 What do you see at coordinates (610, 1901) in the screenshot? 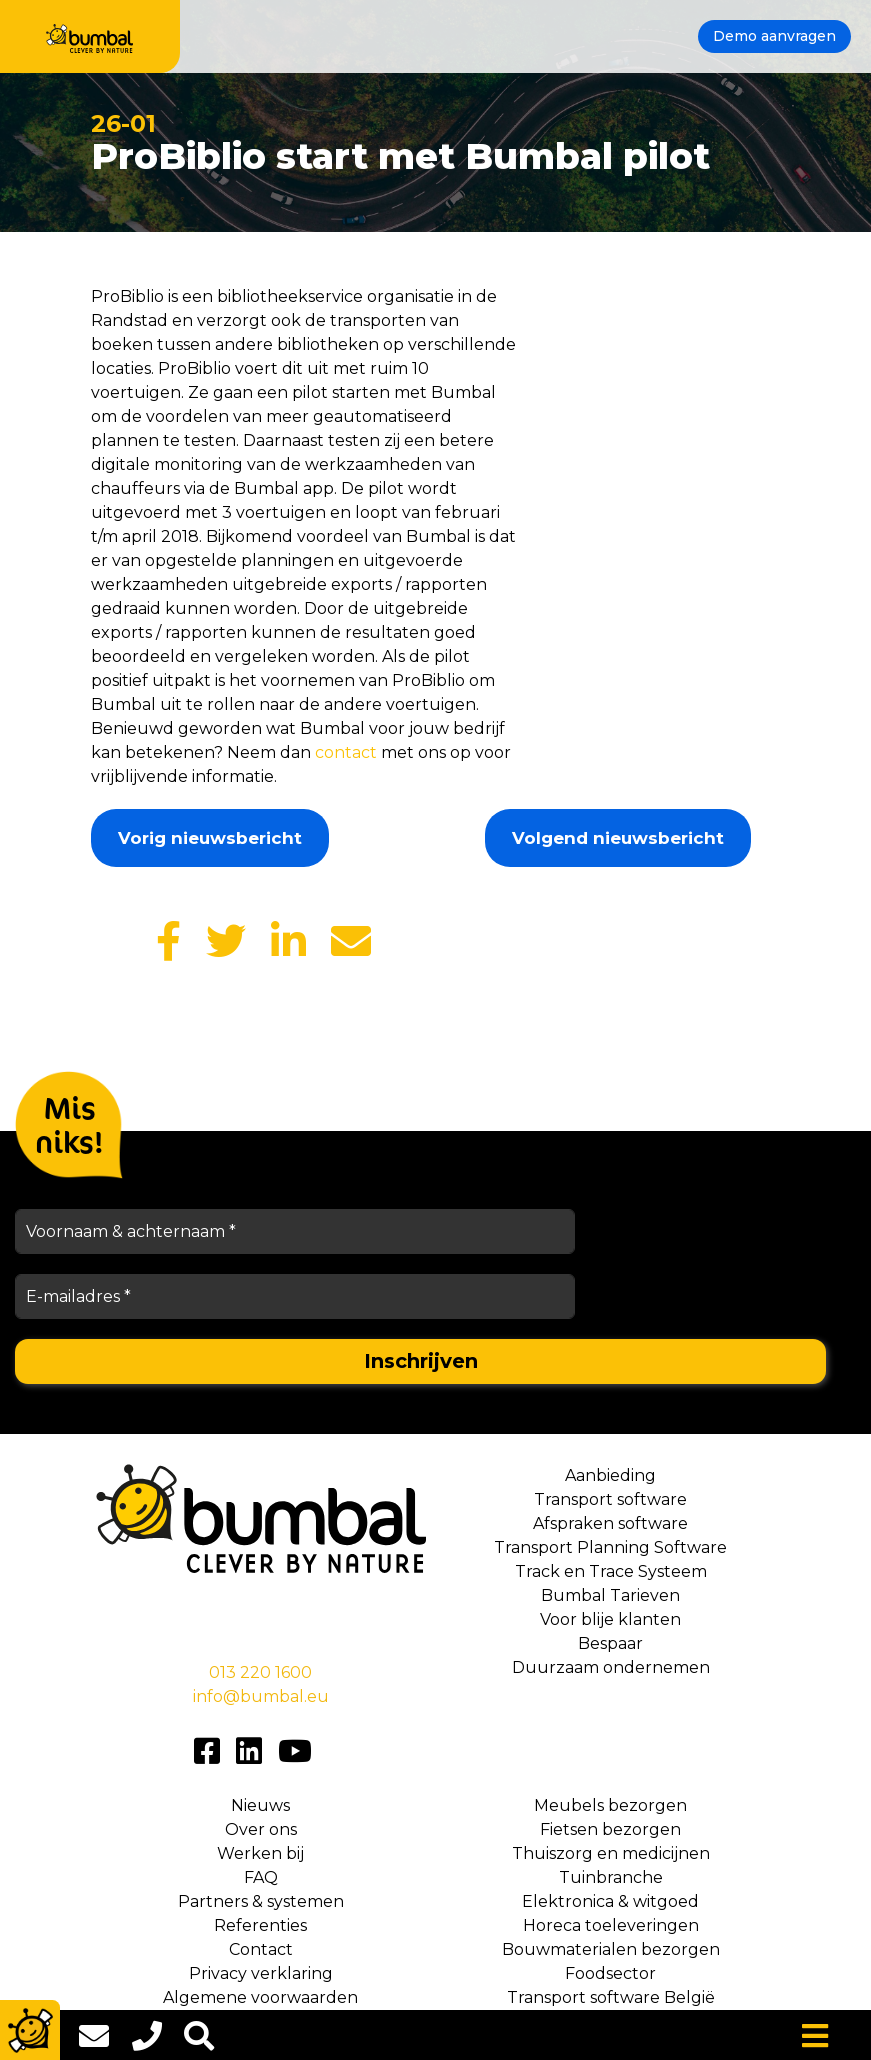
I see `Elektronica & witgoed` at bounding box center [610, 1901].